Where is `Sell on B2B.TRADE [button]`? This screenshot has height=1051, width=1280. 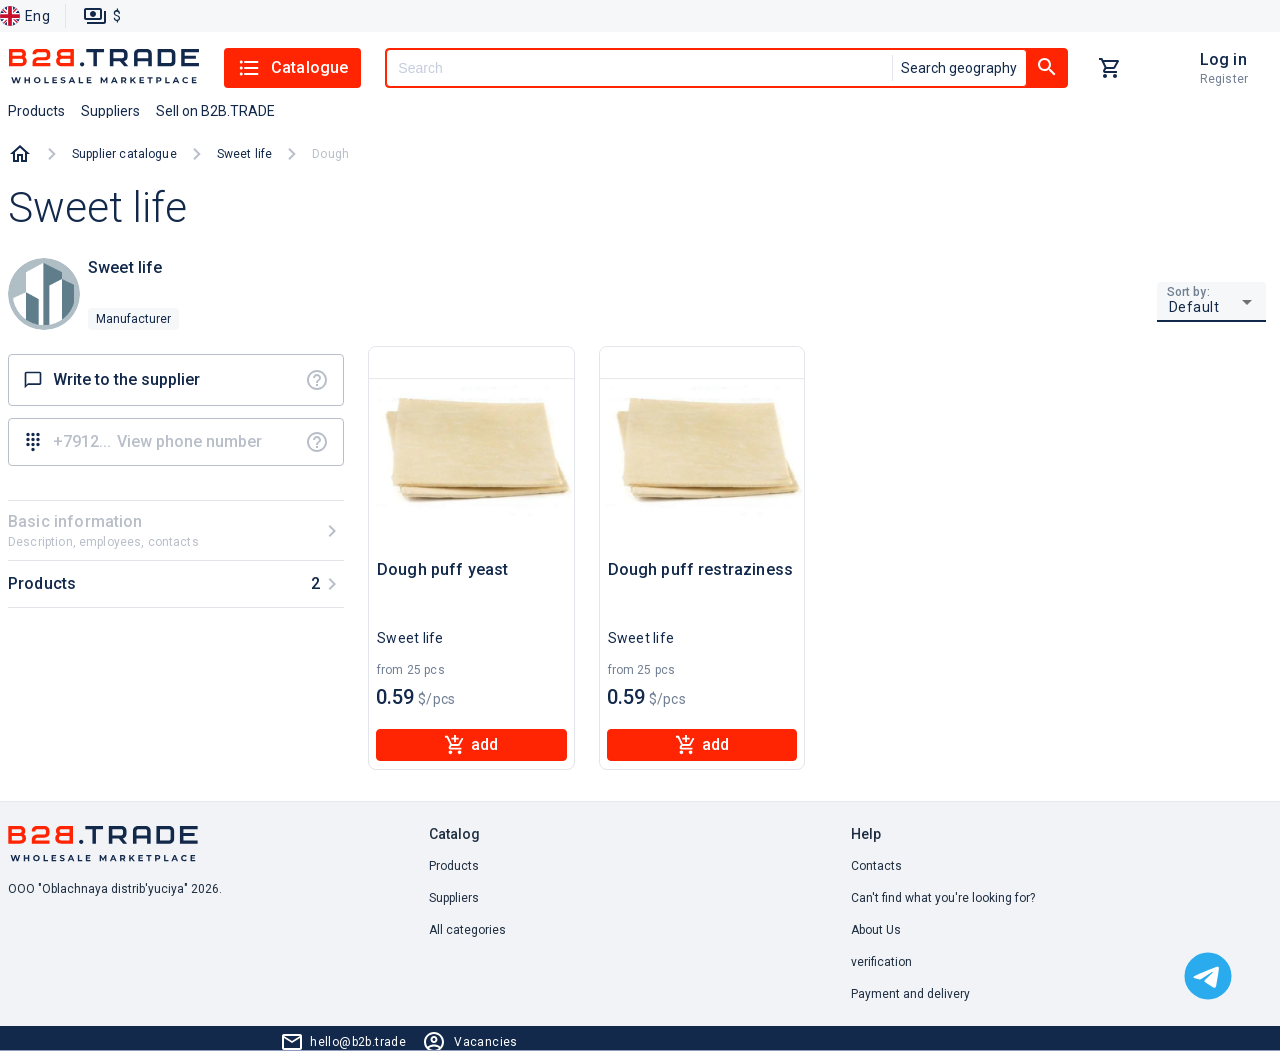
Sell on B2B.TRADE [button] is located at coordinates (215, 111).